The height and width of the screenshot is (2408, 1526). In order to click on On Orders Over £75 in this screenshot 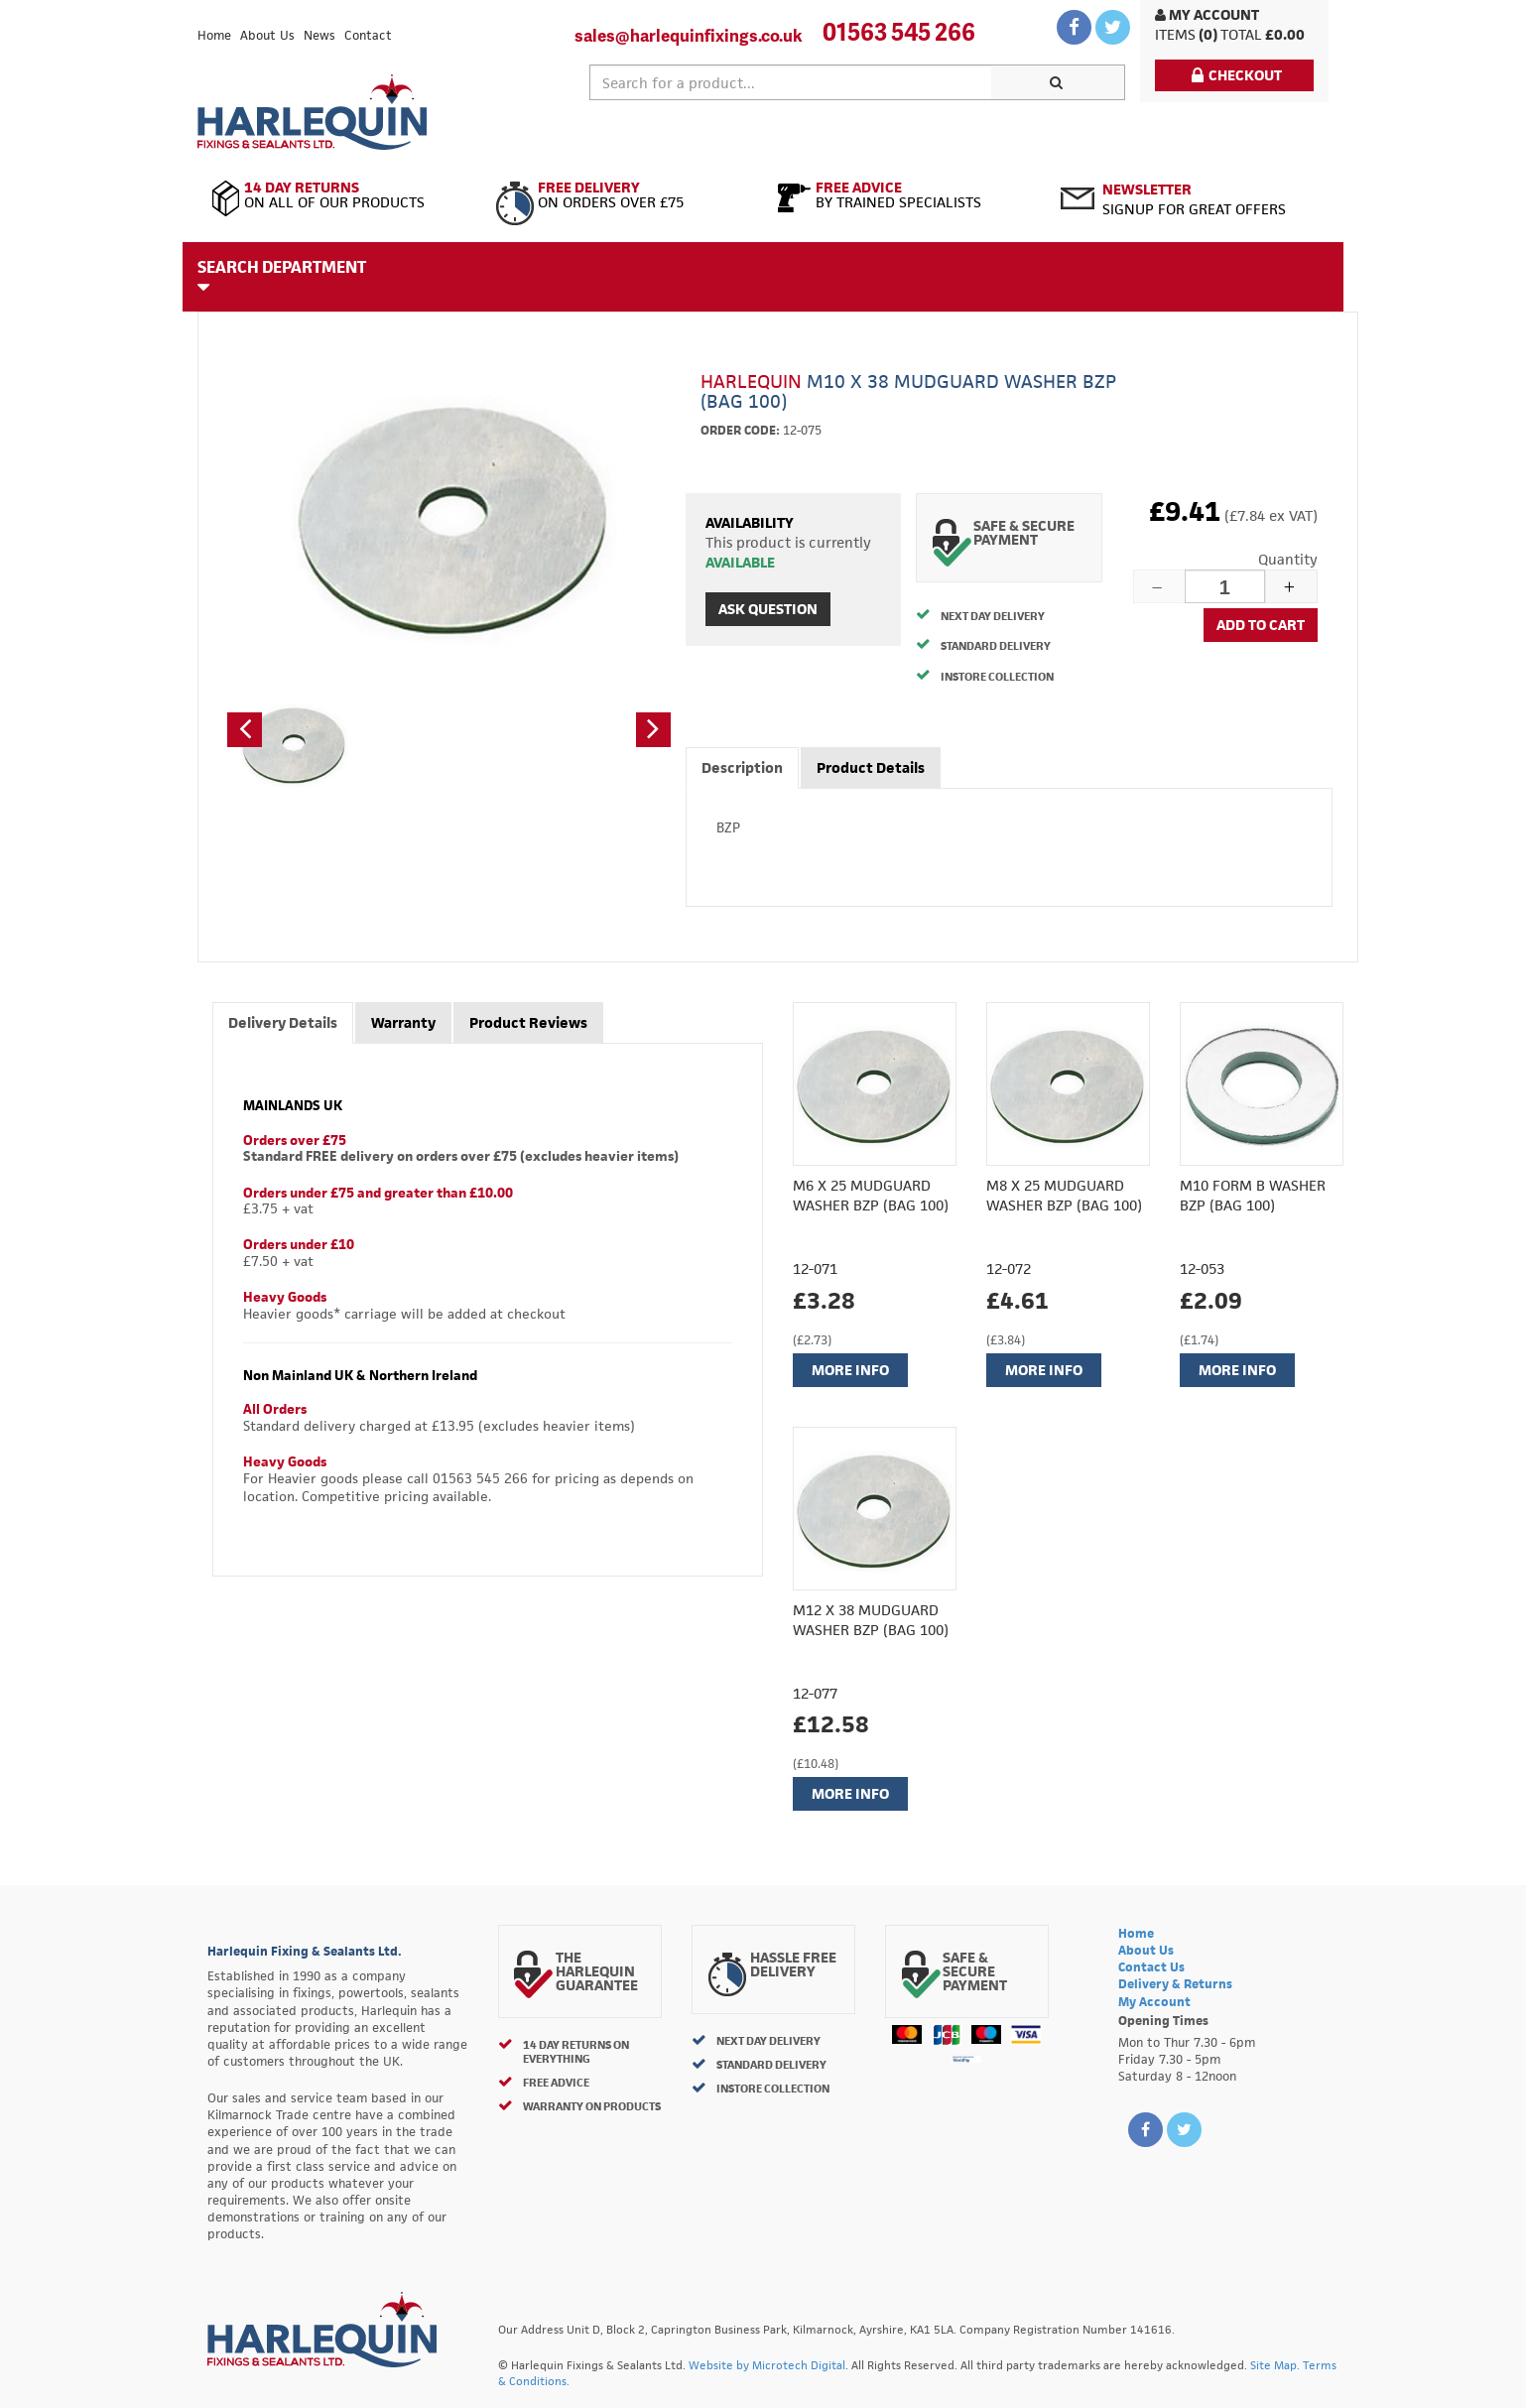, I will do `click(621, 195)`.